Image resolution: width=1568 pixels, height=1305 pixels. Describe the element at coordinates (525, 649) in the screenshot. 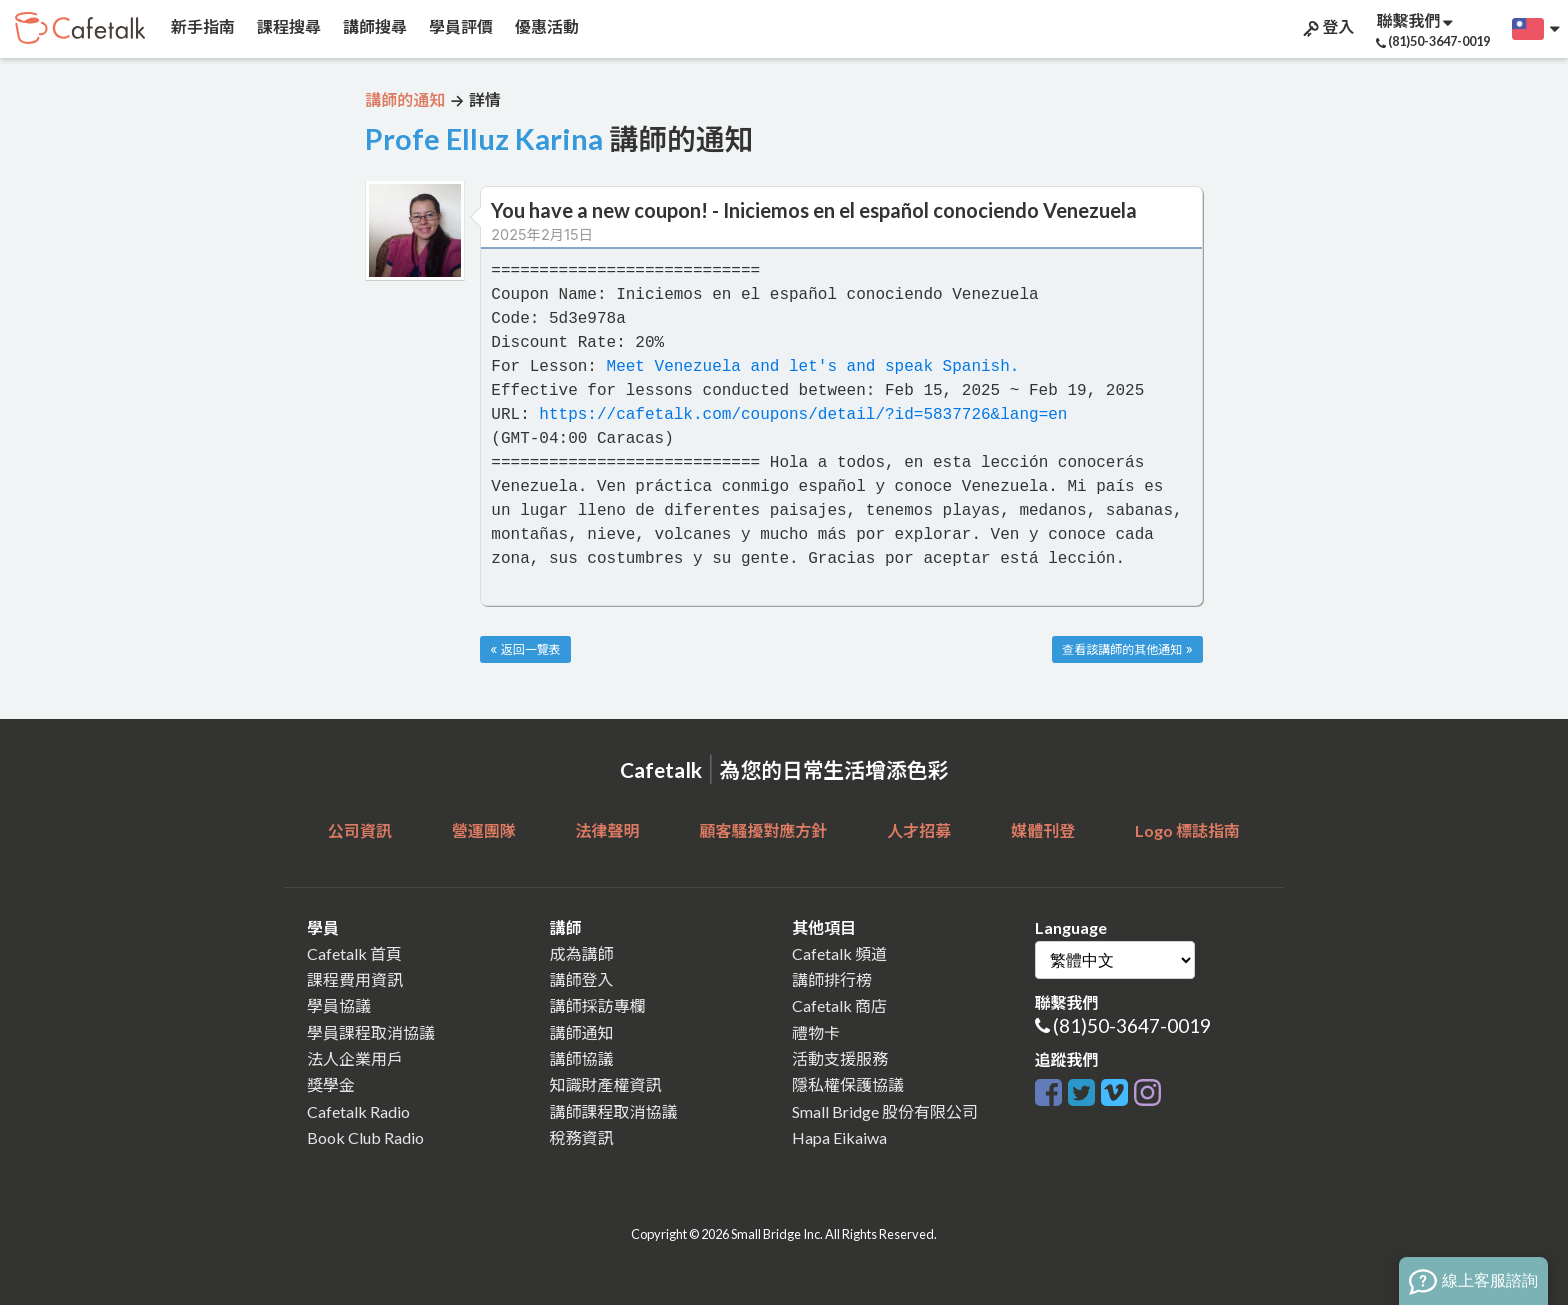

I see `« 返回一覽表` at that location.